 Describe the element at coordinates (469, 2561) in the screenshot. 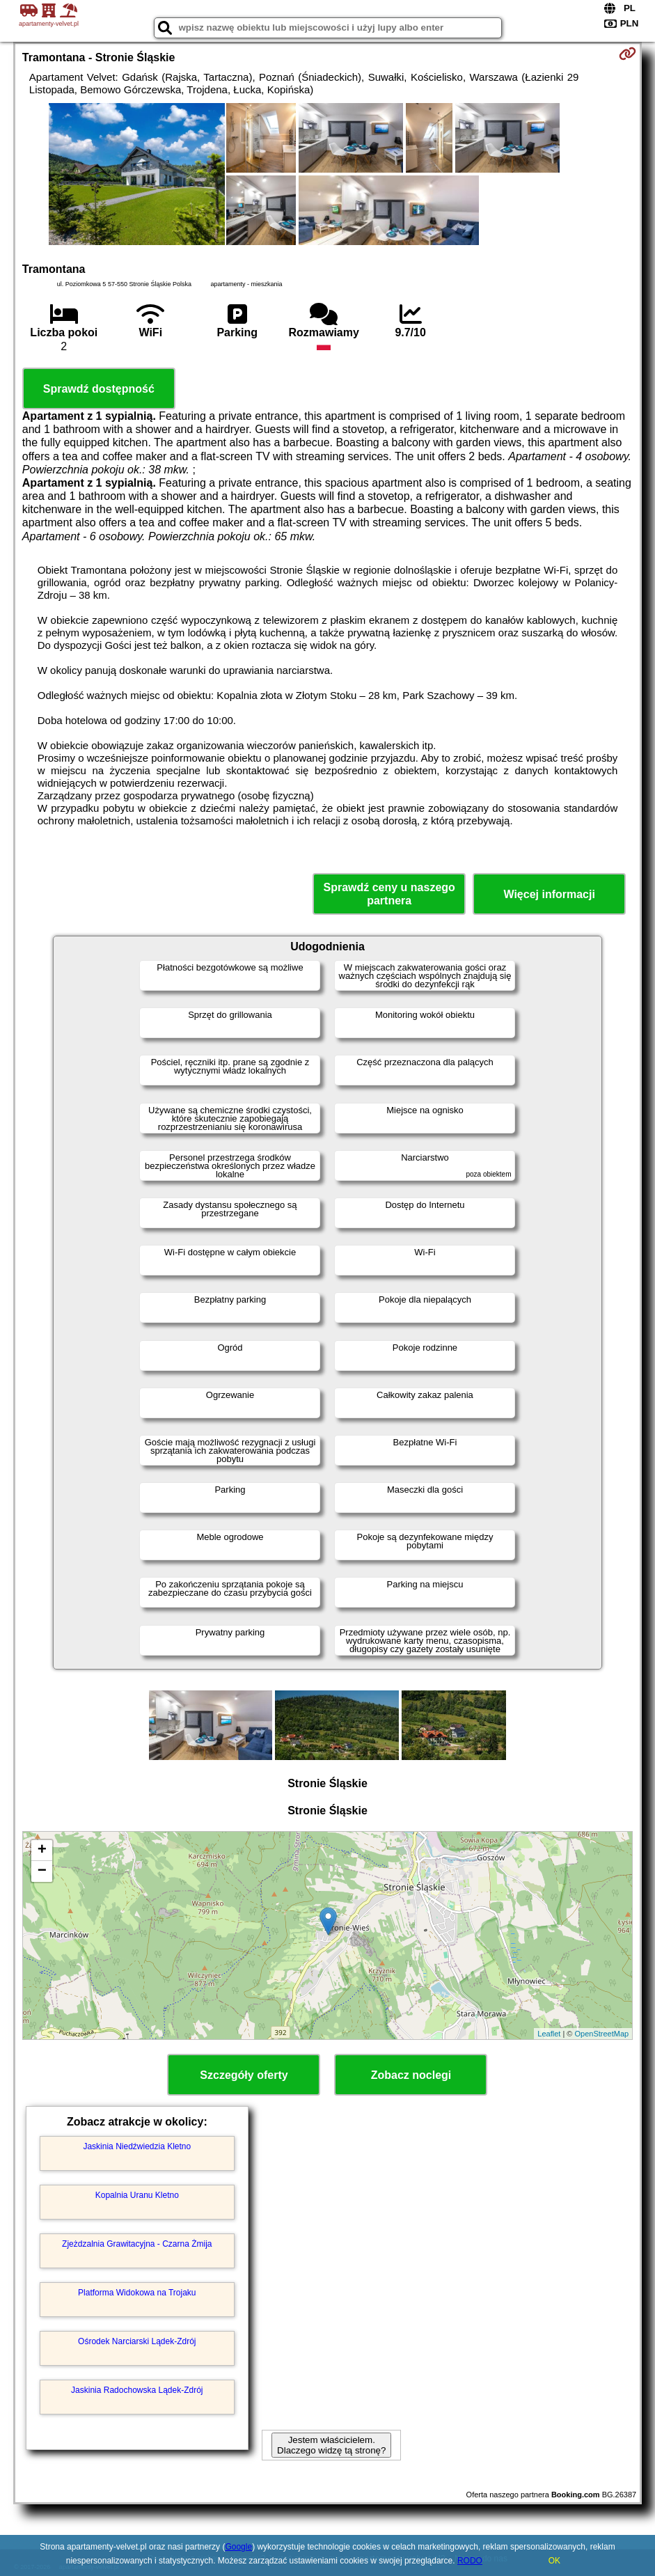

I see `RODO` at that location.